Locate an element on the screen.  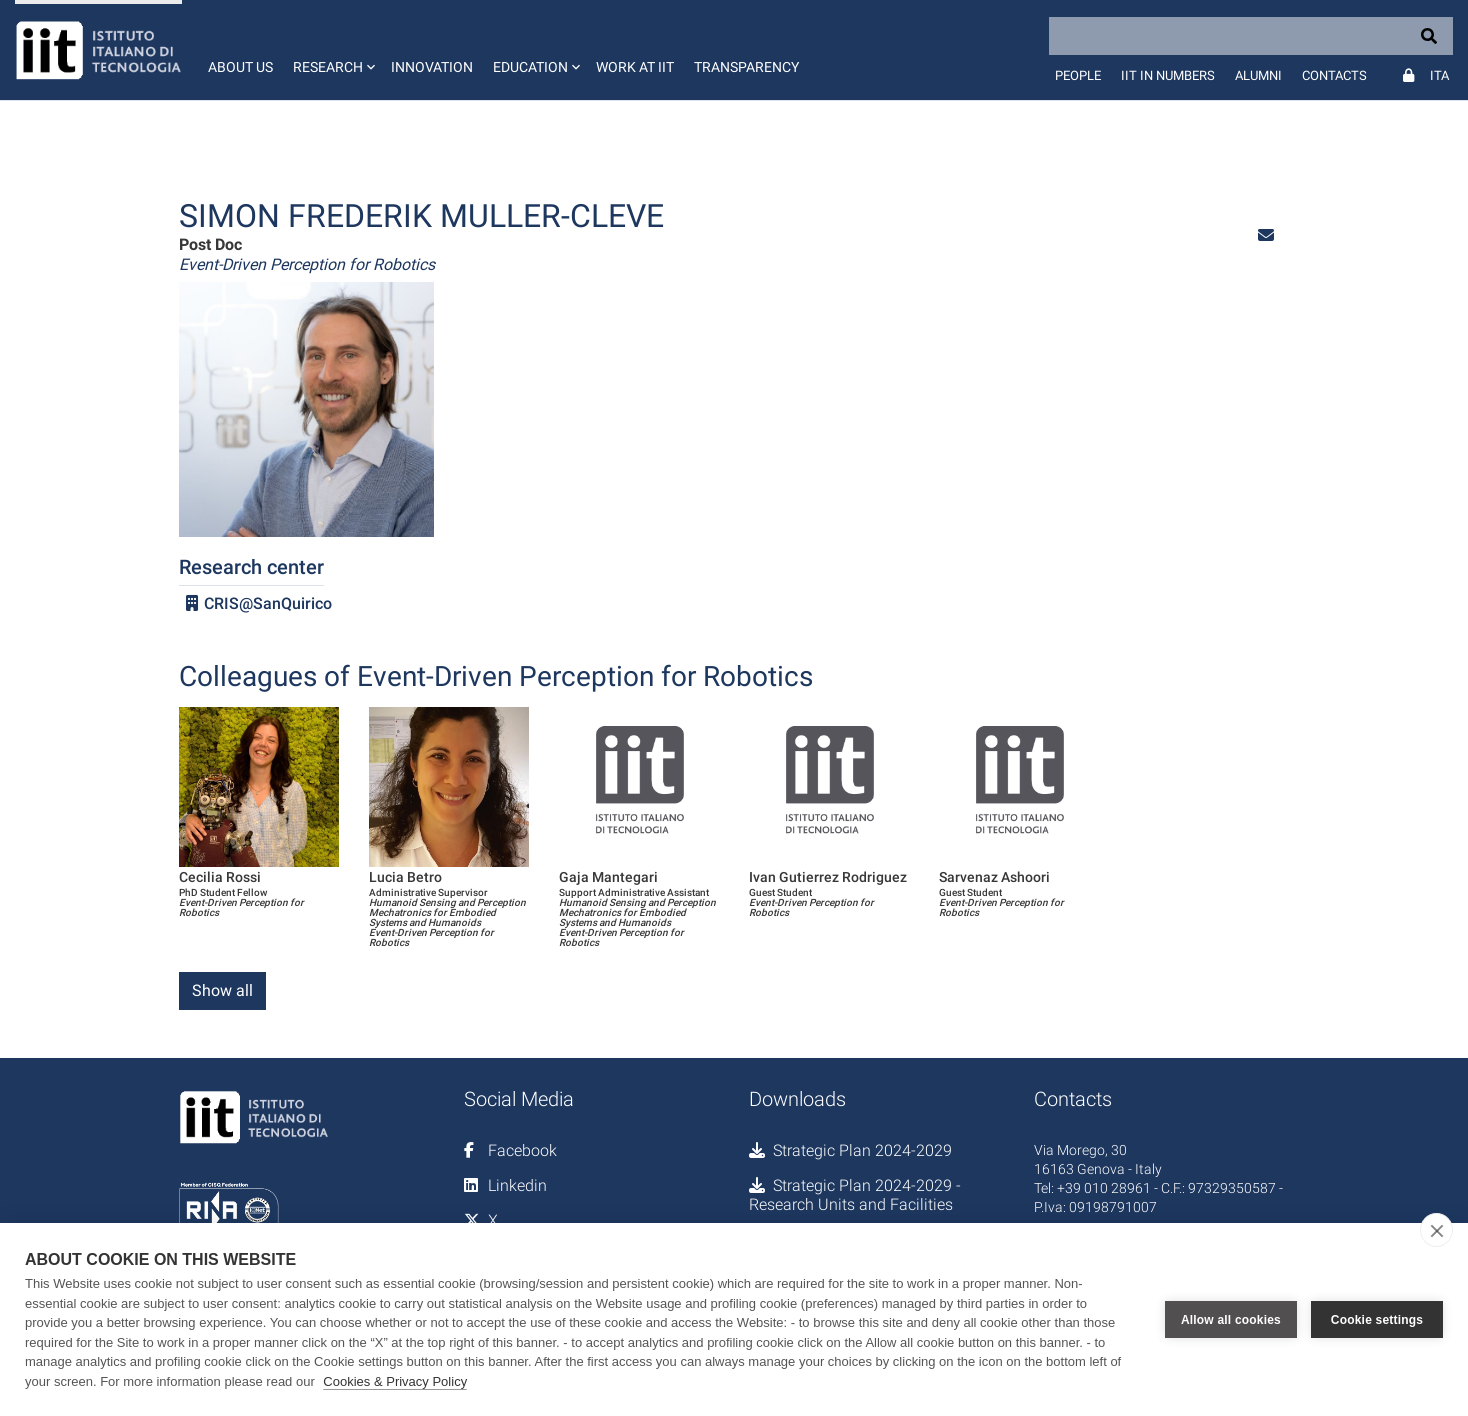
IIT in numbers is located at coordinates (1168, 75).